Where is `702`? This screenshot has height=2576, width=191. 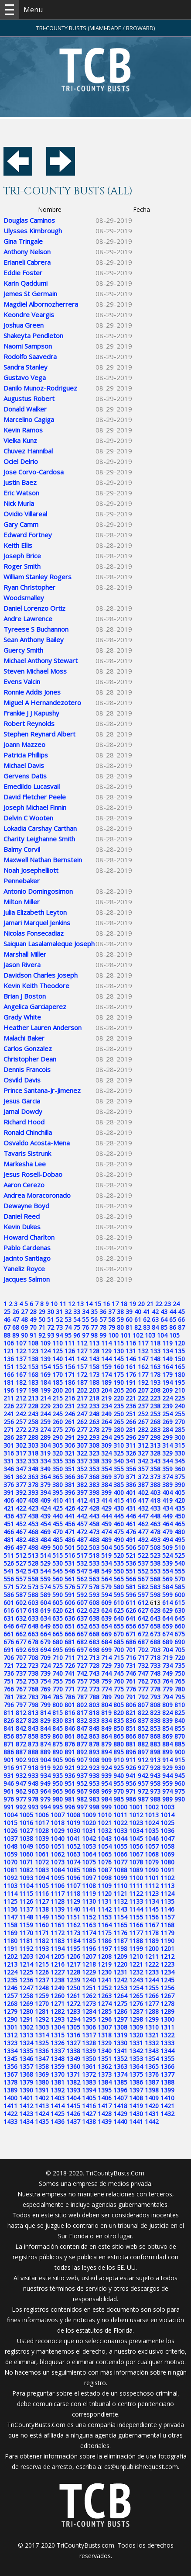 702 is located at coordinates (143, 1650).